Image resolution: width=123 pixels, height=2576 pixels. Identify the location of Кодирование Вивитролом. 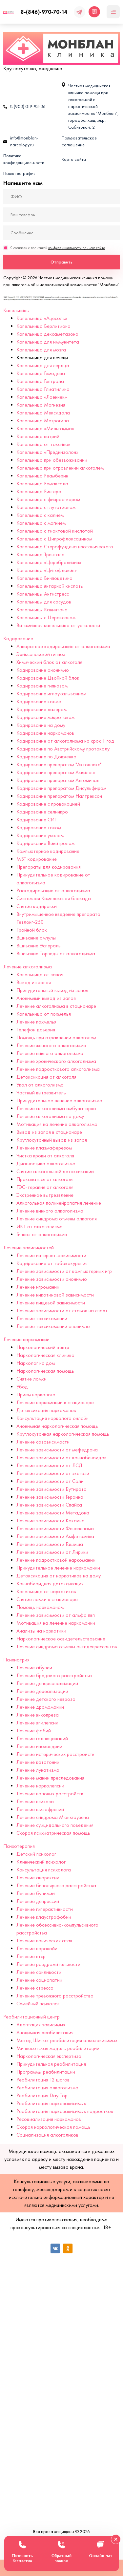
(45, 843).